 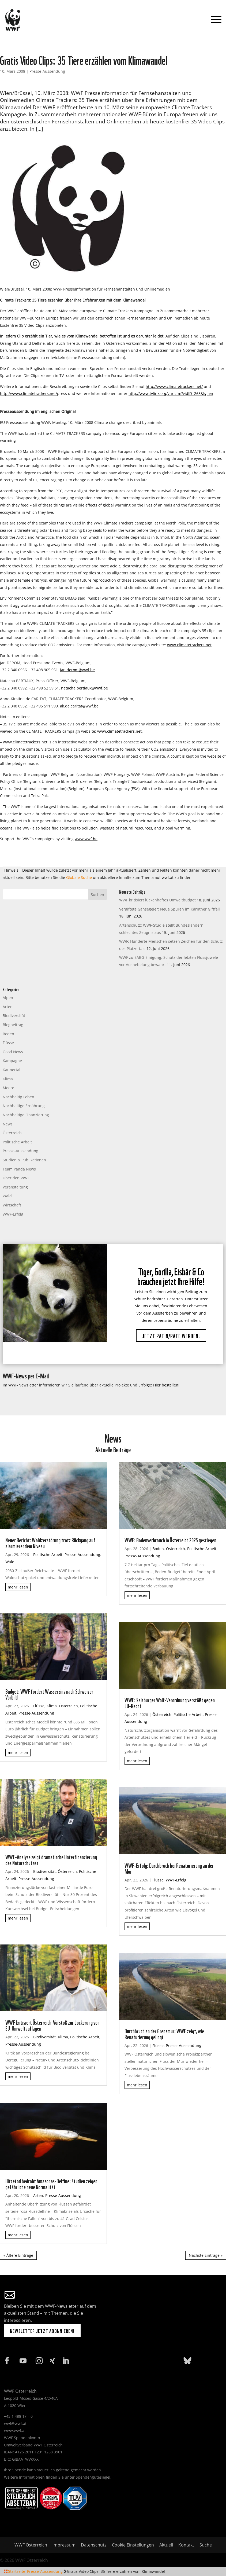 What do you see at coordinates (14, 1015) in the screenshot?
I see `Biodiversität` at bounding box center [14, 1015].